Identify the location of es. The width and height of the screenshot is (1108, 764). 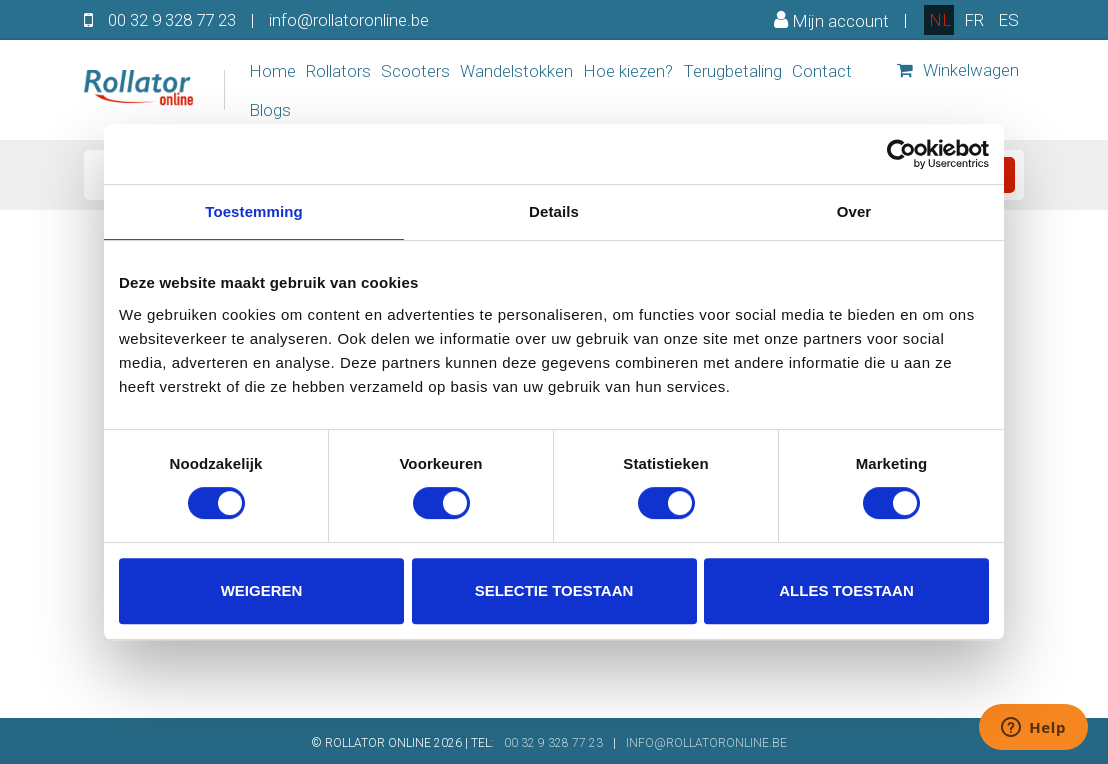
(1008, 20).